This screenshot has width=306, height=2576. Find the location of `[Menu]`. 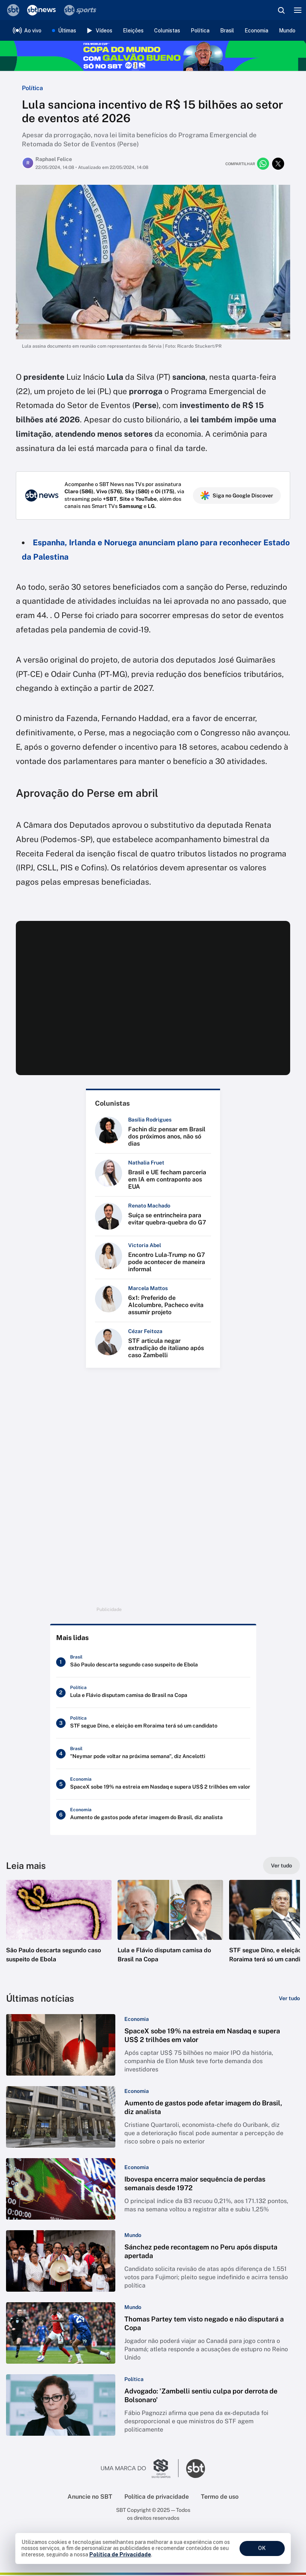

[Menu] is located at coordinates (297, 10).